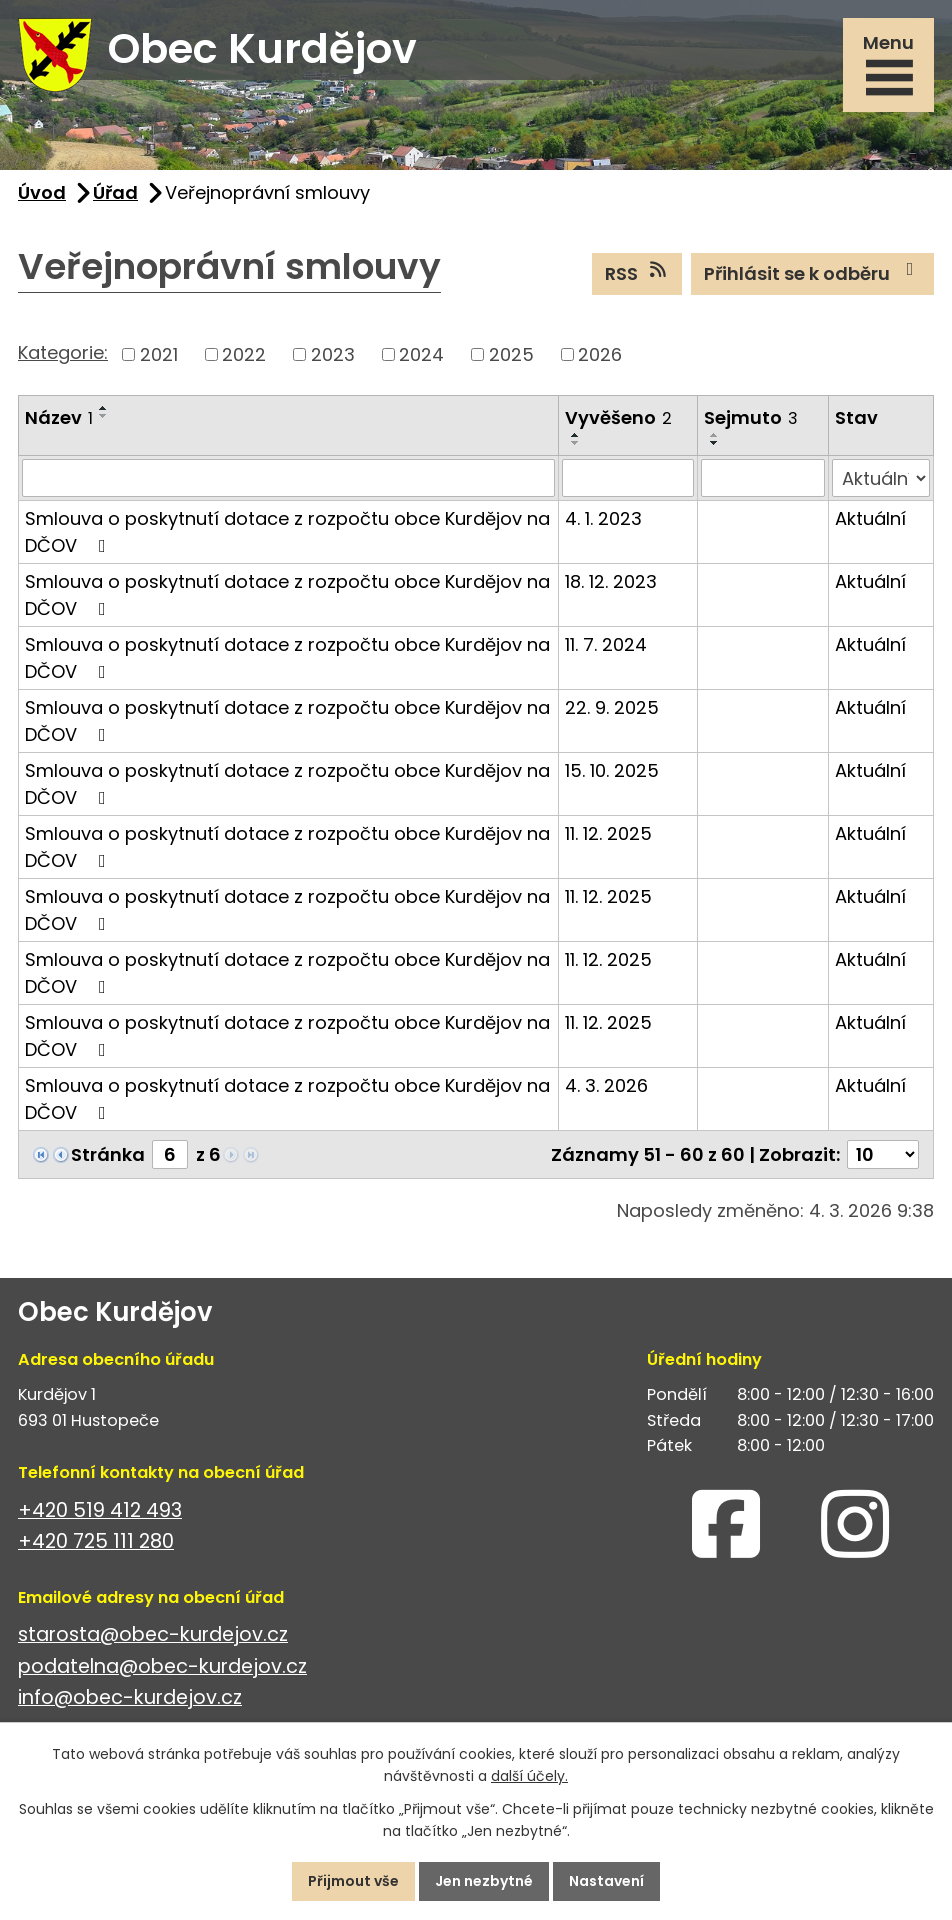 The image size is (952, 1920). Describe the element at coordinates (162, 1666) in the screenshot. I see `podatelna@obec-kurdejov.cz` at that location.